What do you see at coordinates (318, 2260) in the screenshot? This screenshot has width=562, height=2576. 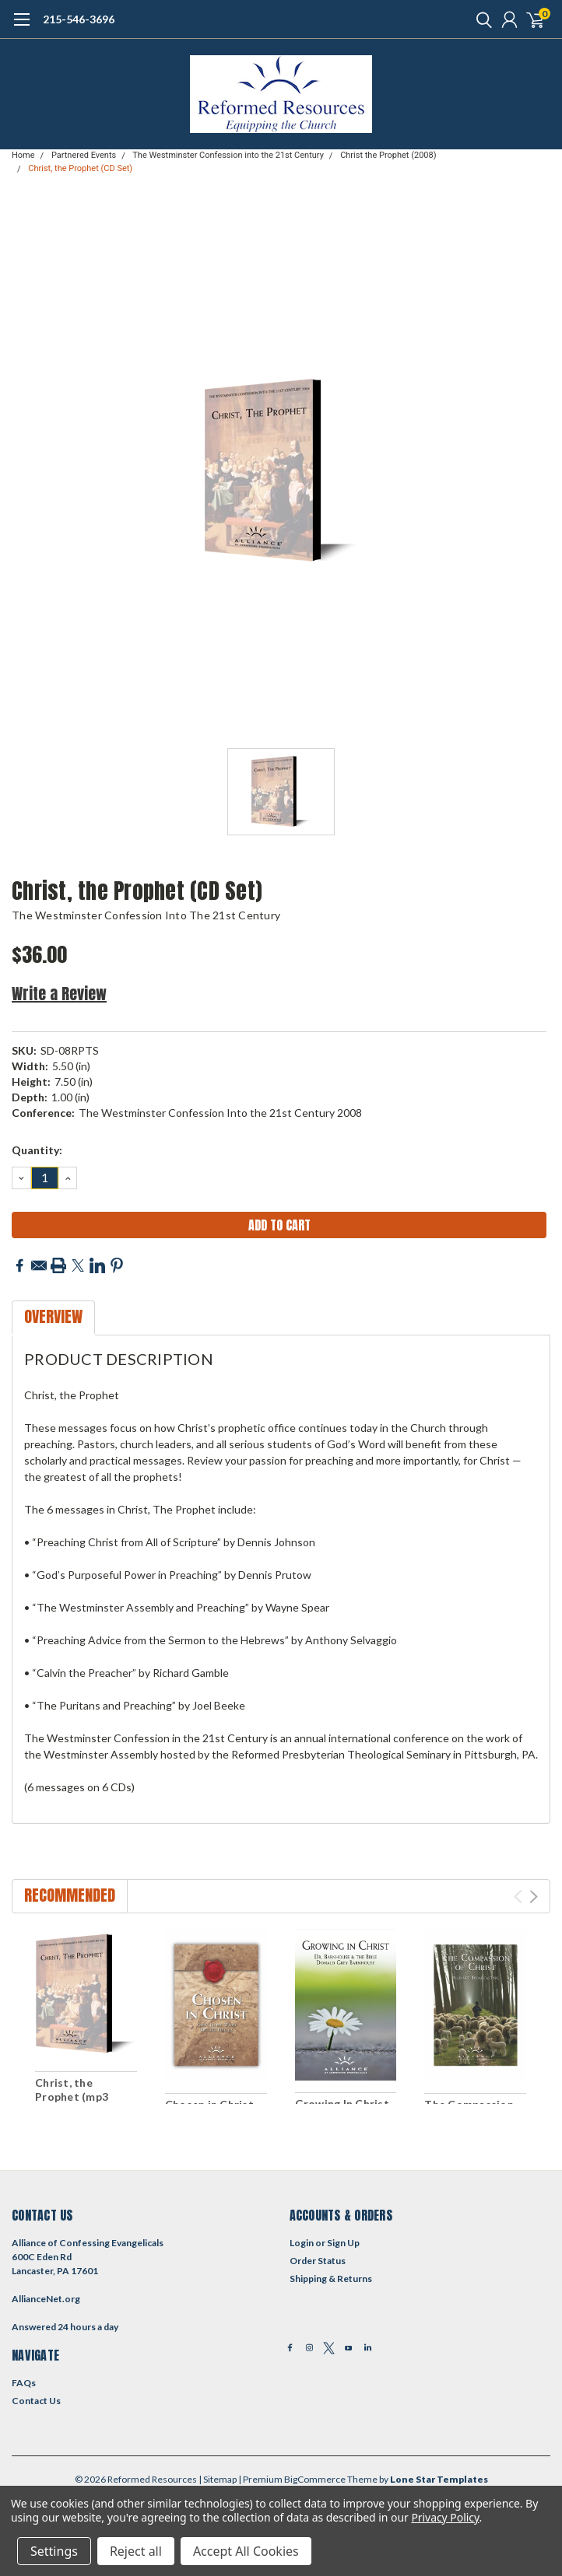 I see `Order Status` at bounding box center [318, 2260].